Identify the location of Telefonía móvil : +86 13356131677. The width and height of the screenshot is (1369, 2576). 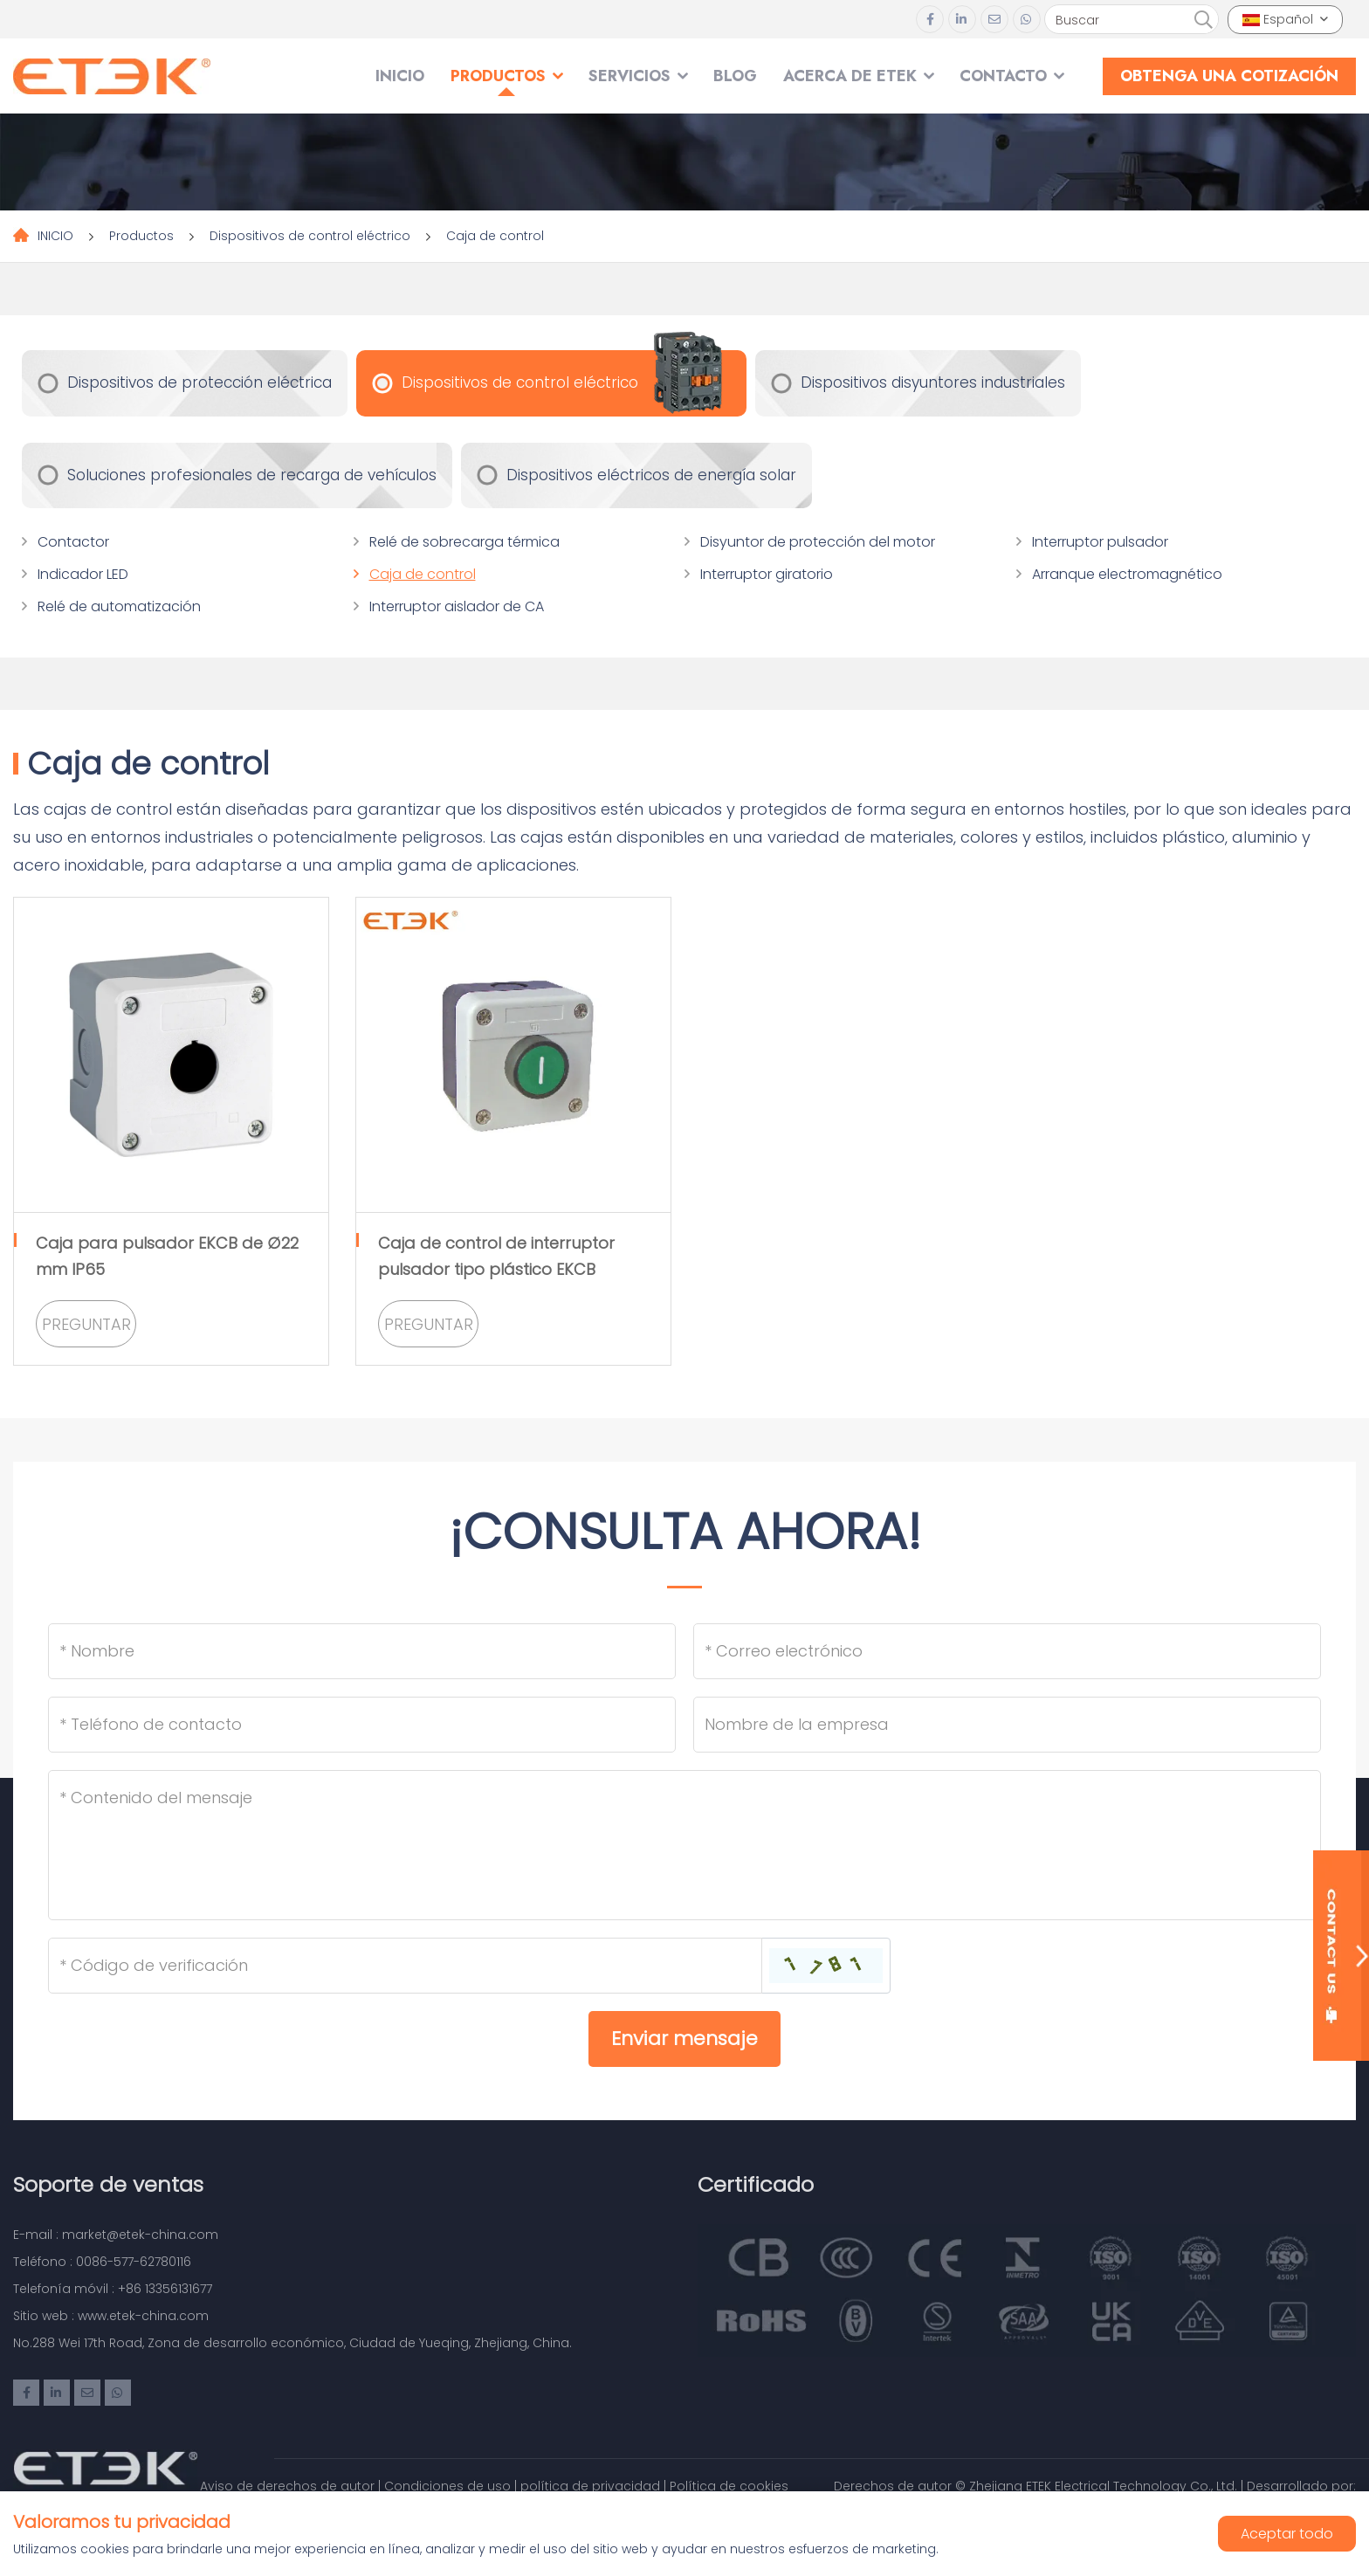
(112, 2288).